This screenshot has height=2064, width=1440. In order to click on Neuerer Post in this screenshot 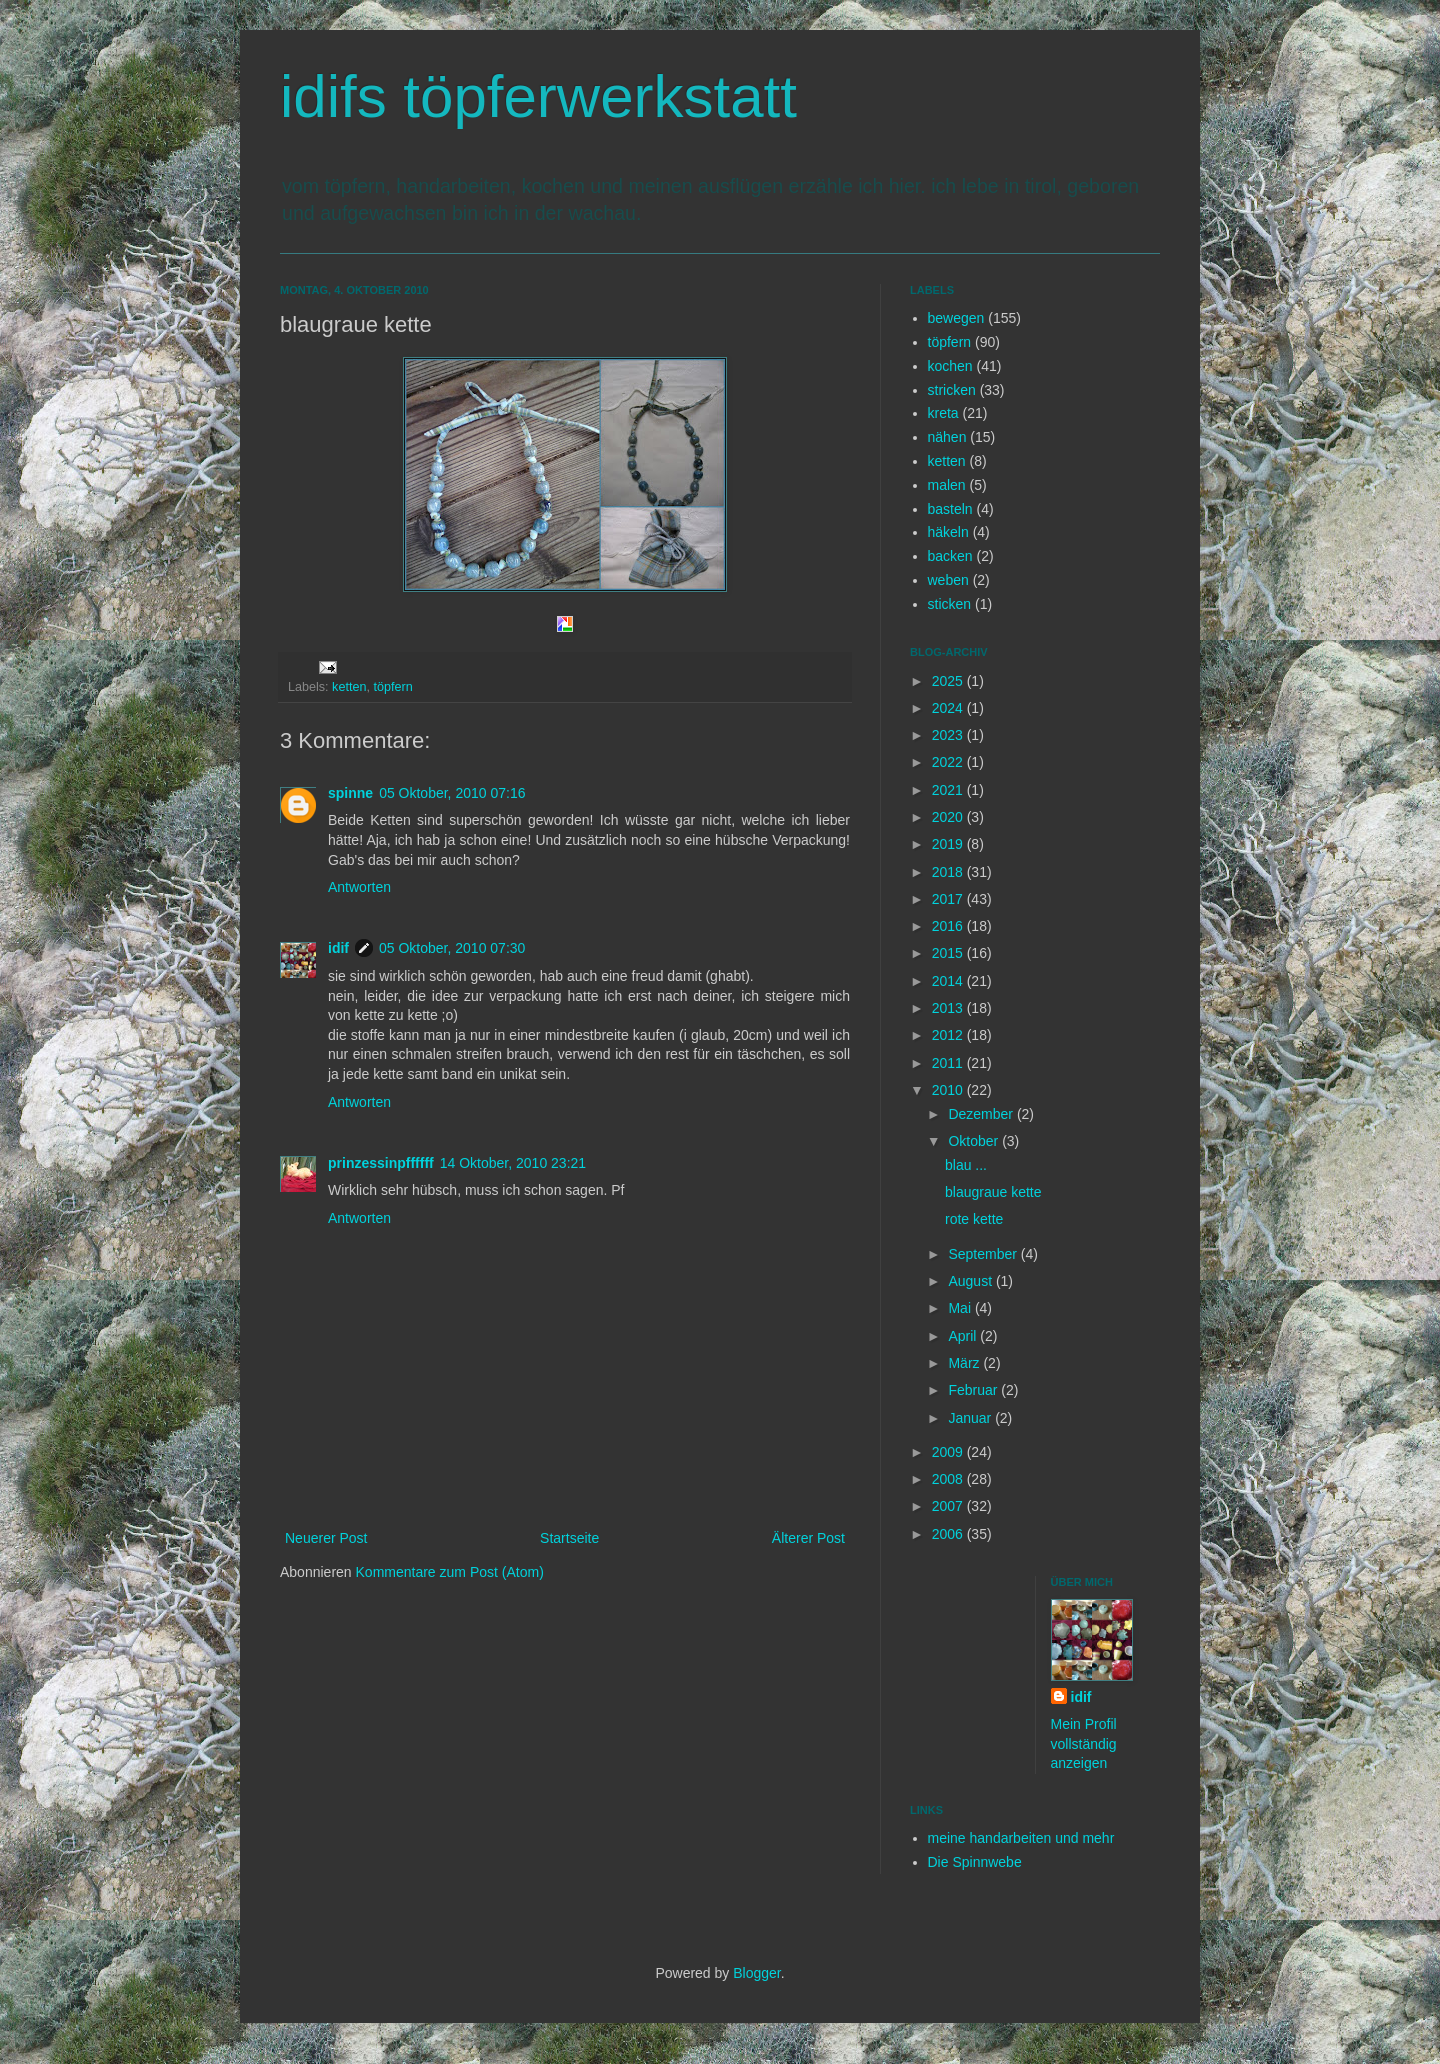, I will do `click(326, 1538)`.